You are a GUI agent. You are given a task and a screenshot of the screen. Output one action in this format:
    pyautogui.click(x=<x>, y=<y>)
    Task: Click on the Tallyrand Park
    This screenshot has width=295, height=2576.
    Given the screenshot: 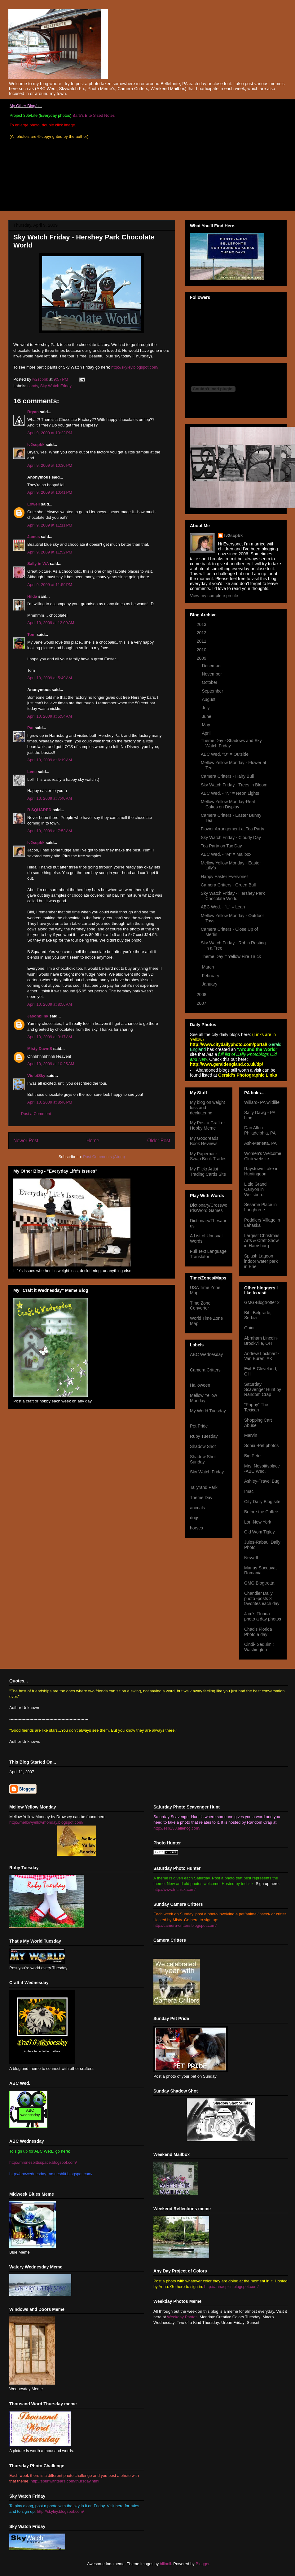 What is the action you would take?
    pyautogui.click(x=204, y=1487)
    